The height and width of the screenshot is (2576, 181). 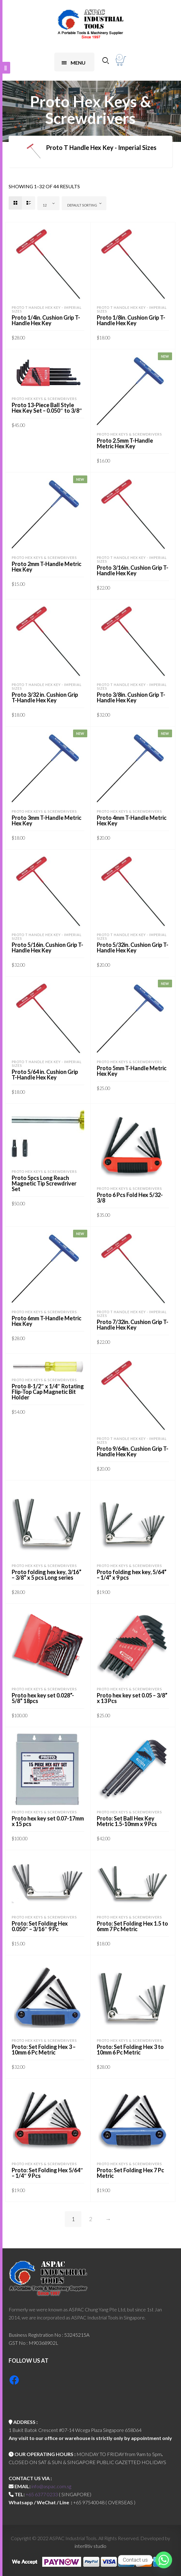 I want to click on Proto: Set Folding Hex 1.5 to 6mm 7 Pc Metric, so click(x=132, y=1926).